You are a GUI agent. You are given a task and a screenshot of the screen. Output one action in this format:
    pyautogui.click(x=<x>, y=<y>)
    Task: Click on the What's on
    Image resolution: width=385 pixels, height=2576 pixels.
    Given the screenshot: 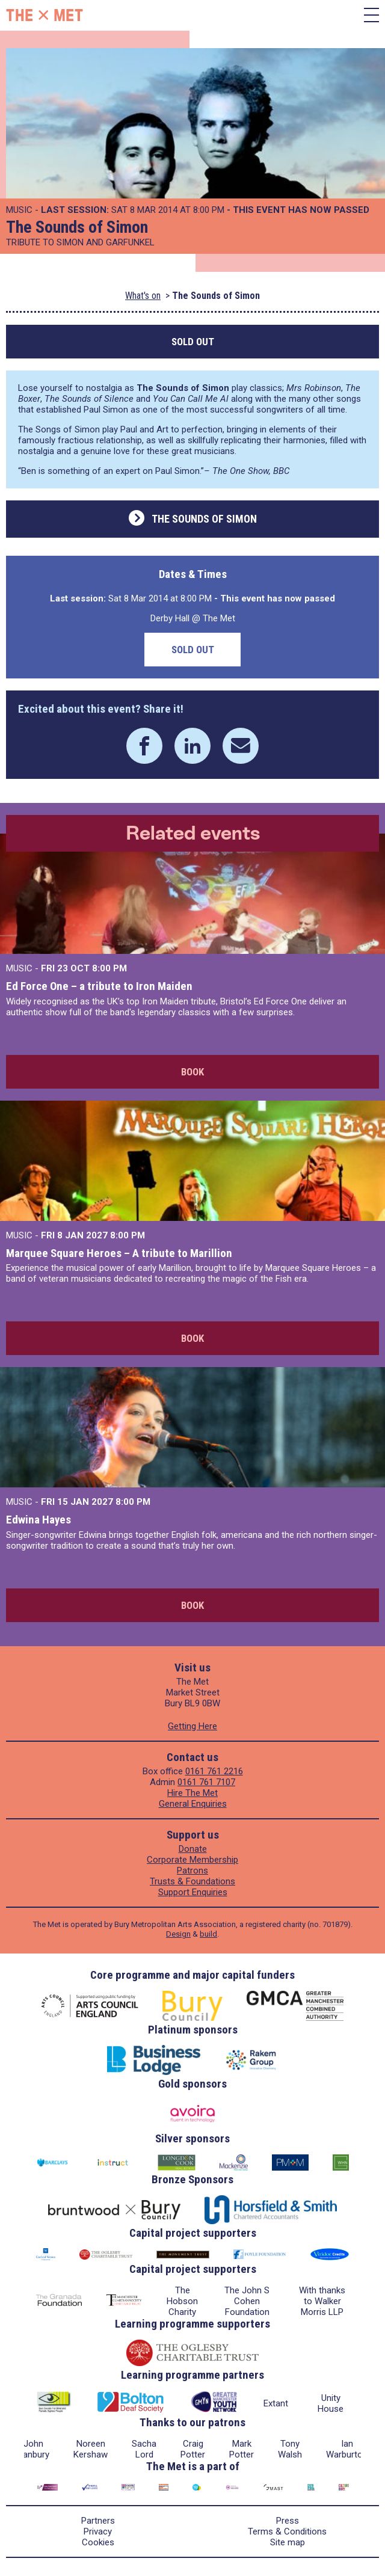 What is the action you would take?
    pyautogui.click(x=143, y=295)
    